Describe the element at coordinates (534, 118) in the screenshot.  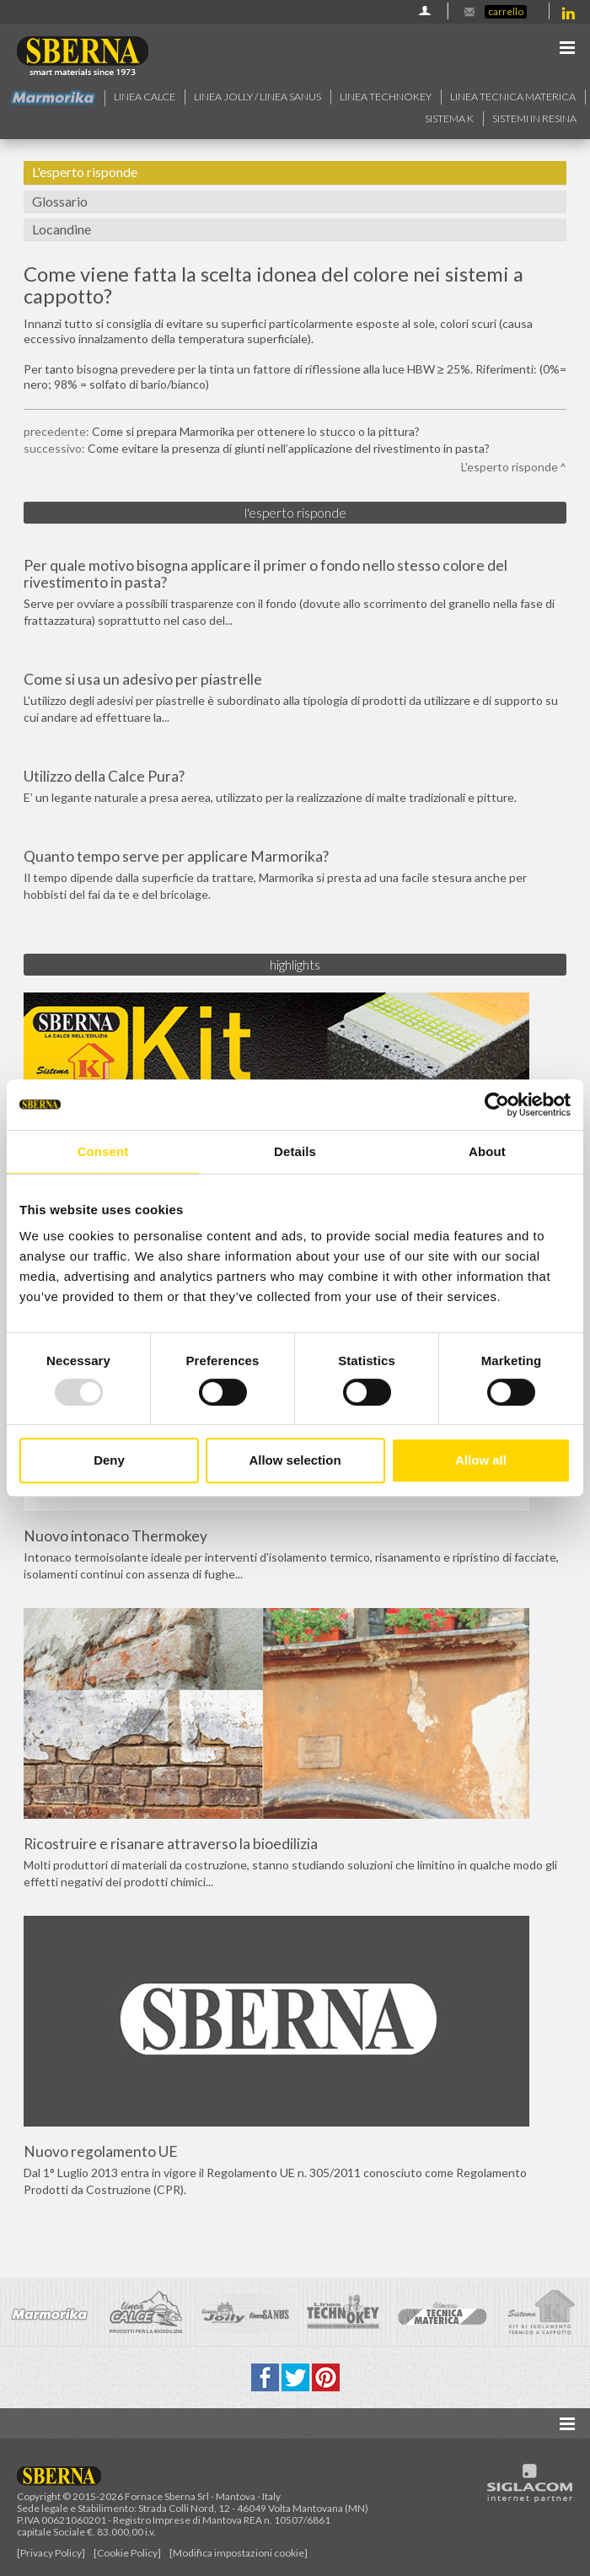
I see `Sistemi in resina` at that location.